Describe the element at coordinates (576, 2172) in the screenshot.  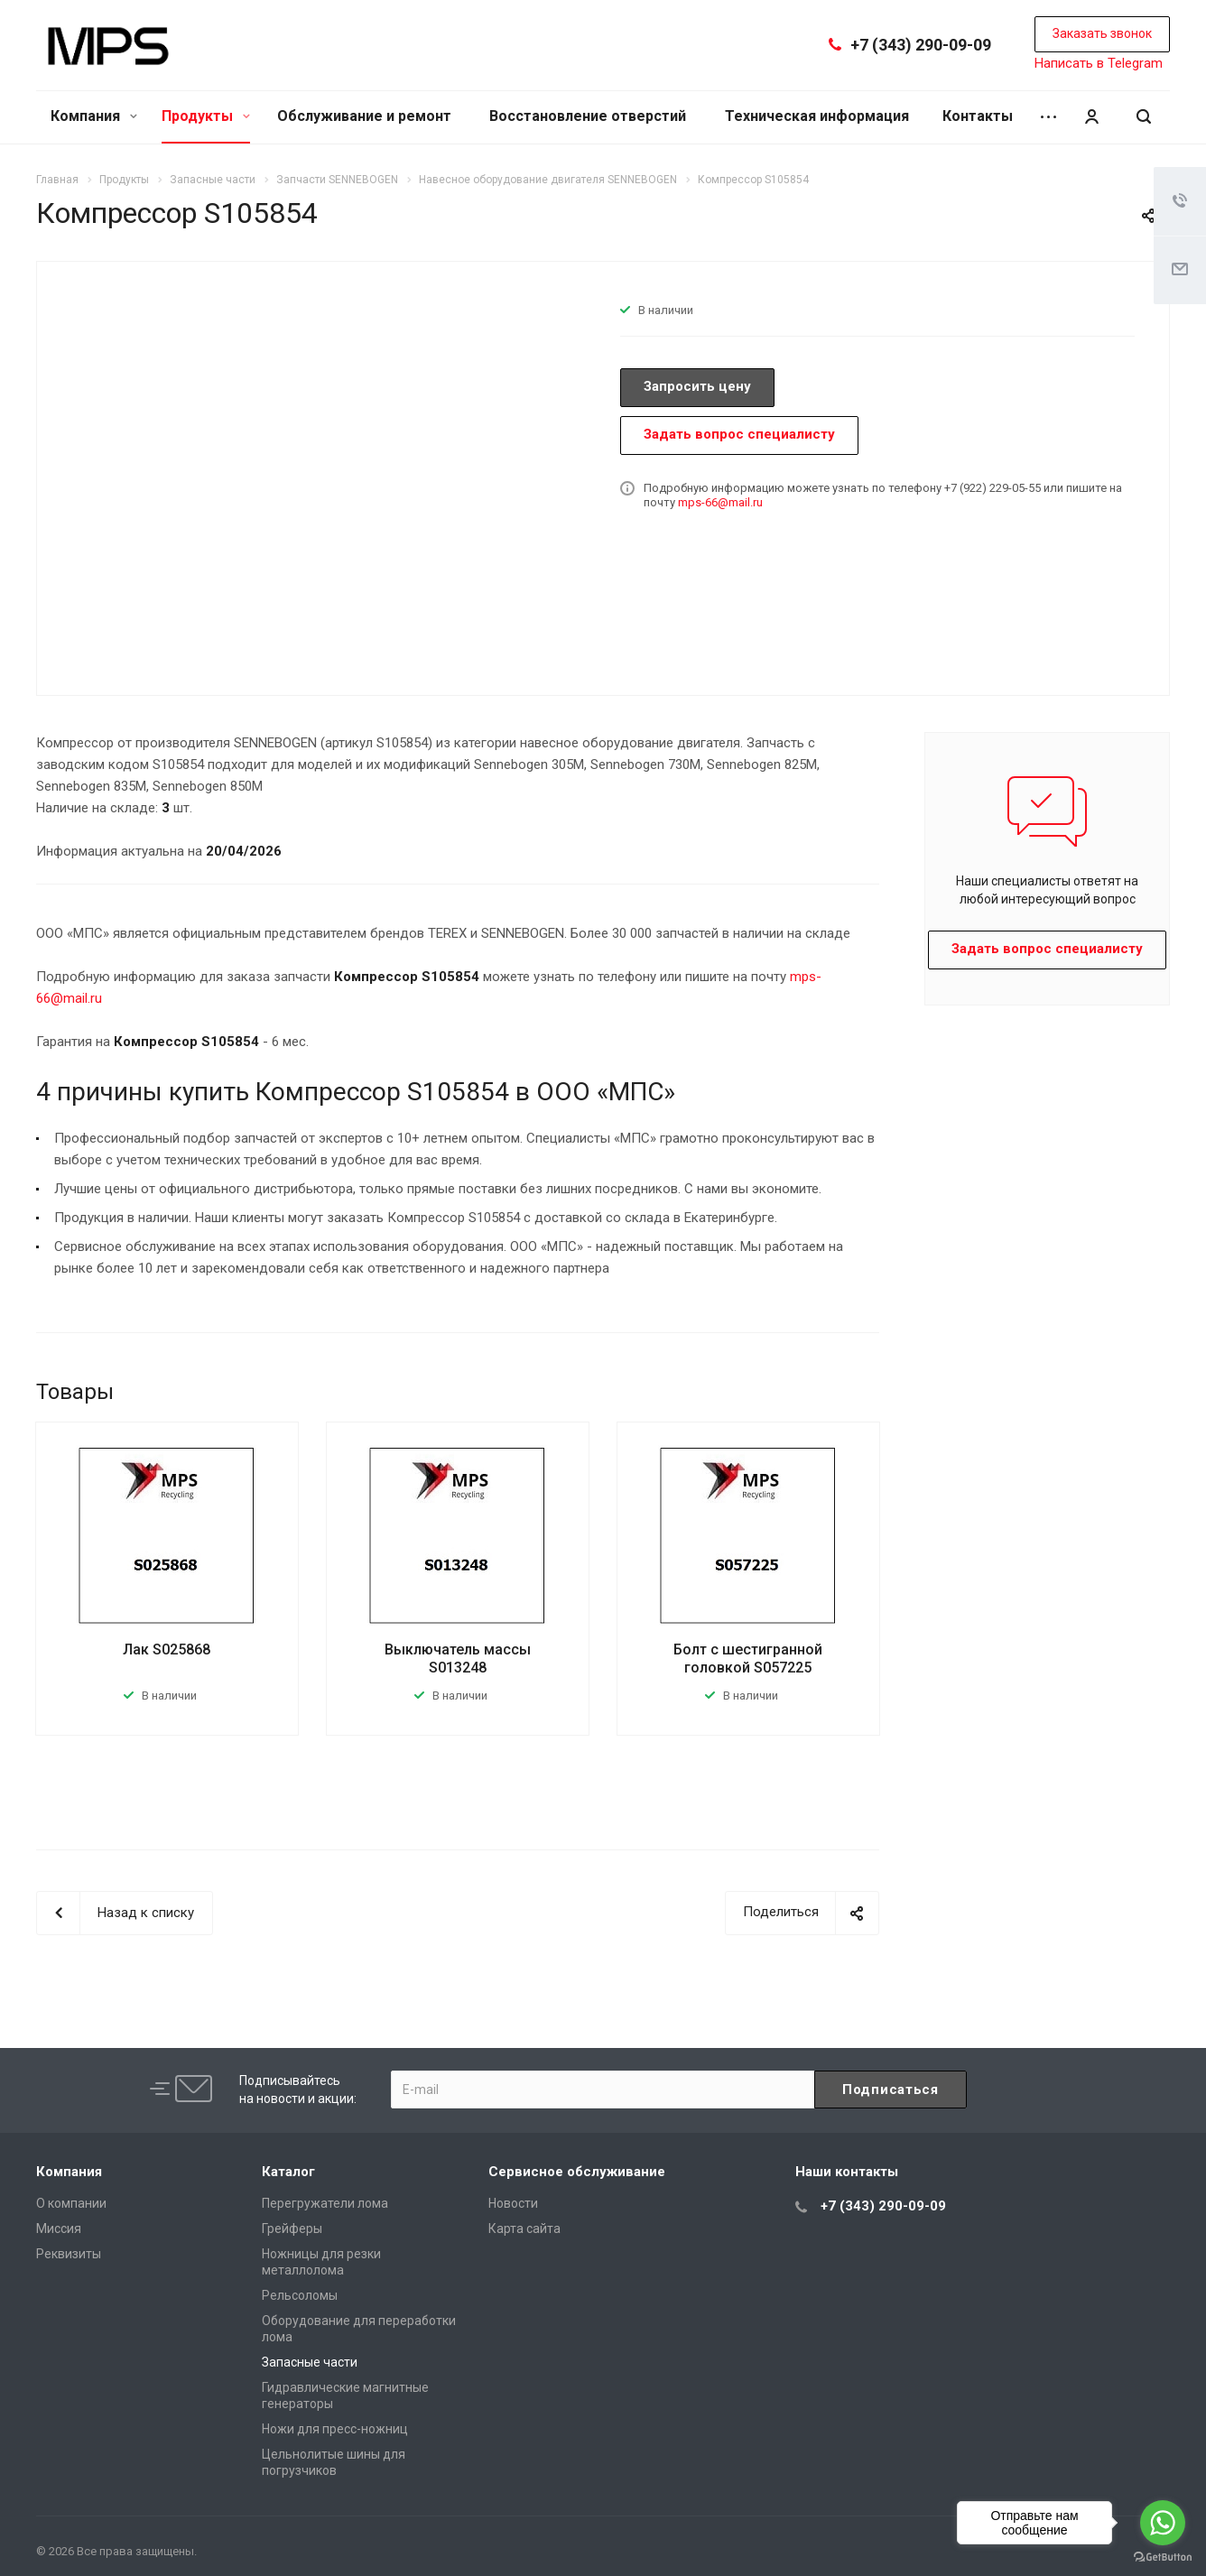
I see `Сервисное обслуживание` at that location.